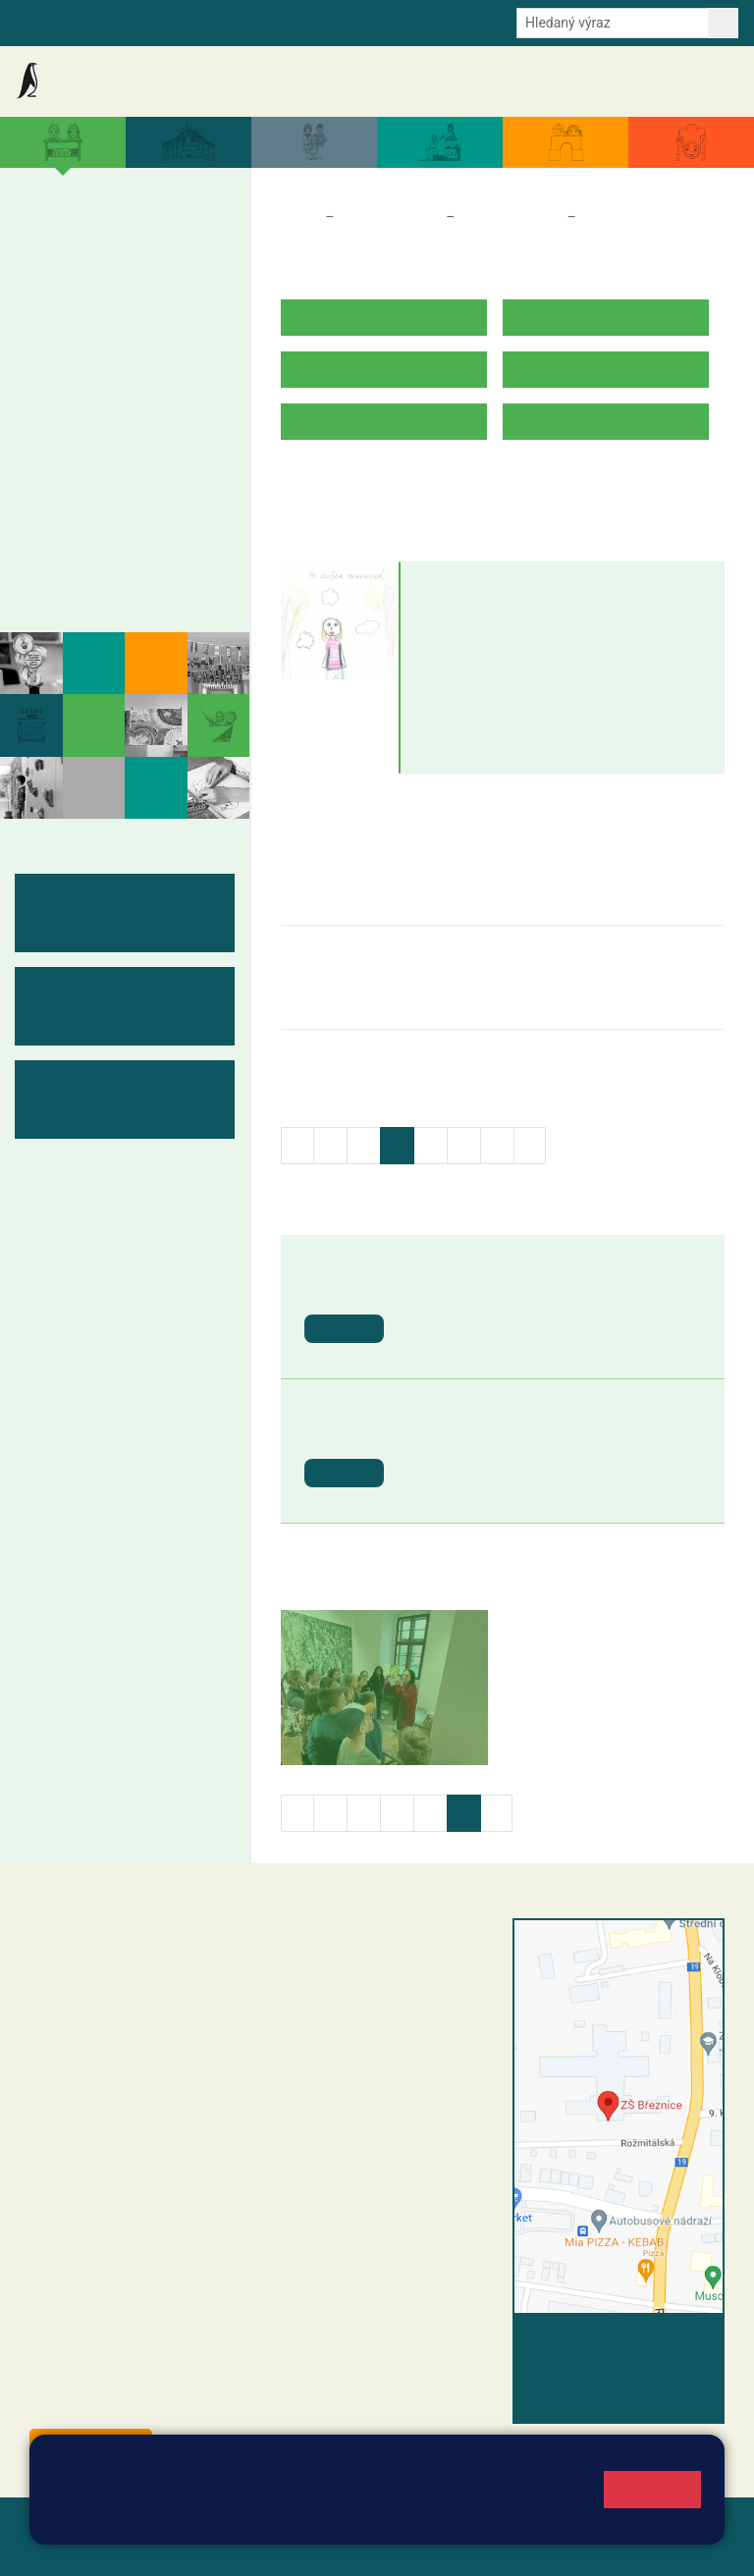 Image resolution: width=754 pixels, height=2576 pixels. What do you see at coordinates (48, 428) in the screenshot?
I see `6. B` at bounding box center [48, 428].